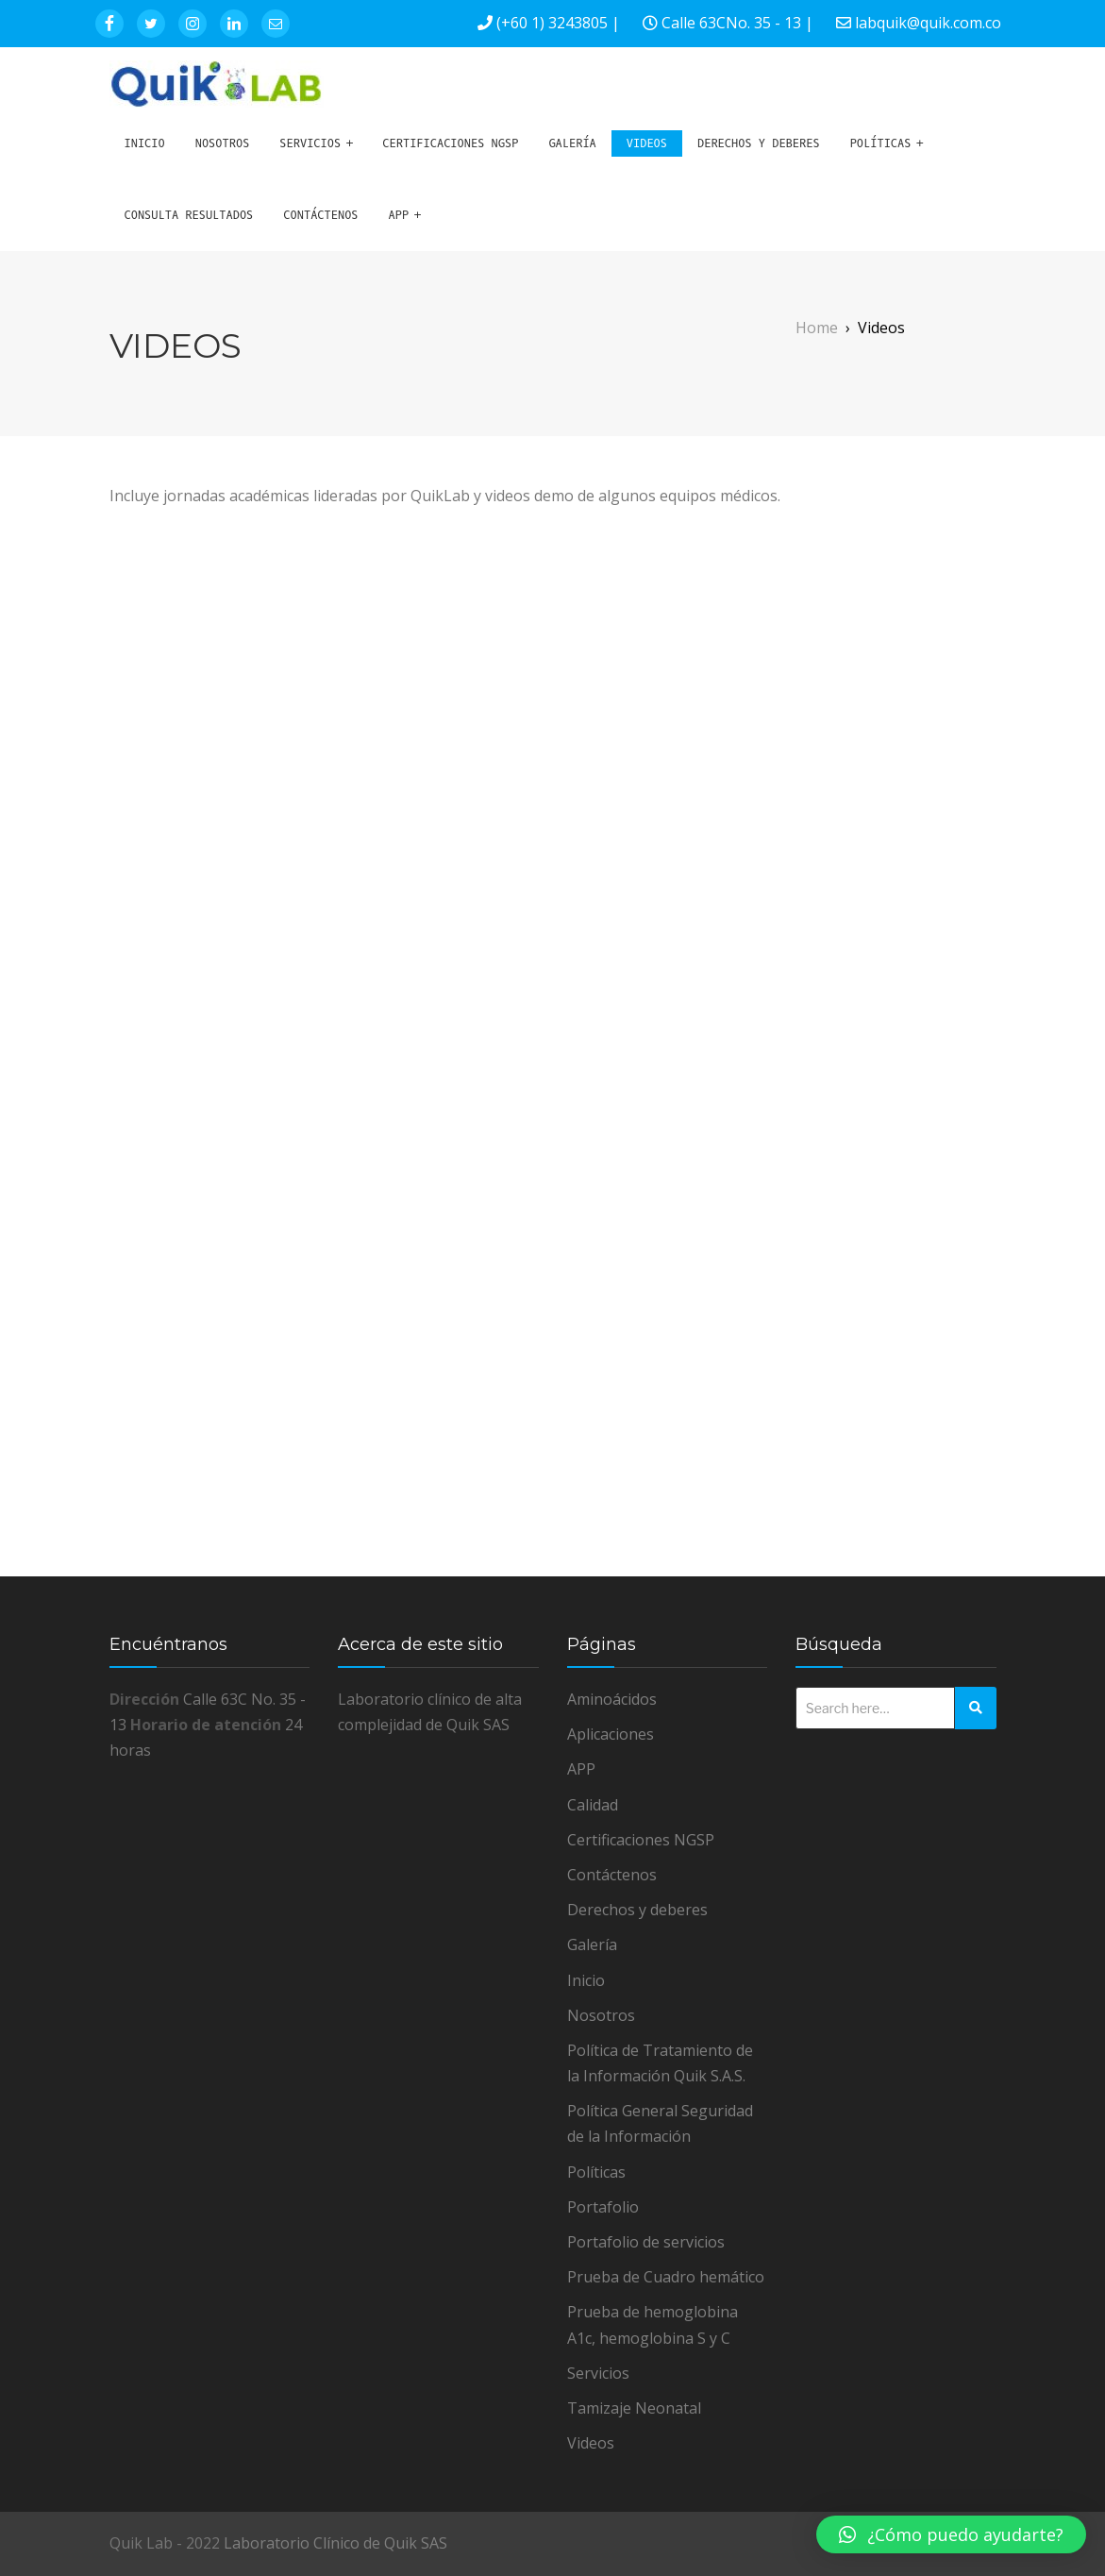  What do you see at coordinates (951, 2534) in the screenshot?
I see `[button]` at bounding box center [951, 2534].